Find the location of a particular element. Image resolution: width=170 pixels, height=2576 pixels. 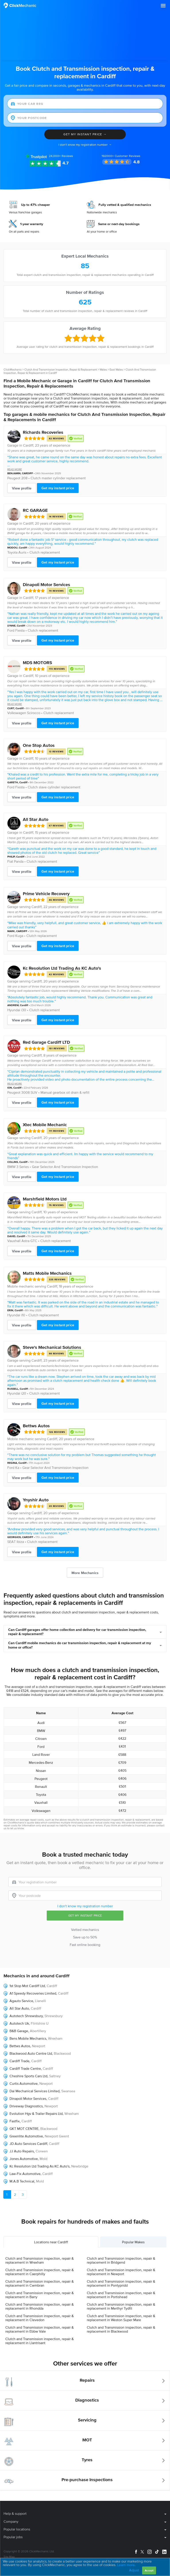

Hyundai is located at coordinates (13, 1010).